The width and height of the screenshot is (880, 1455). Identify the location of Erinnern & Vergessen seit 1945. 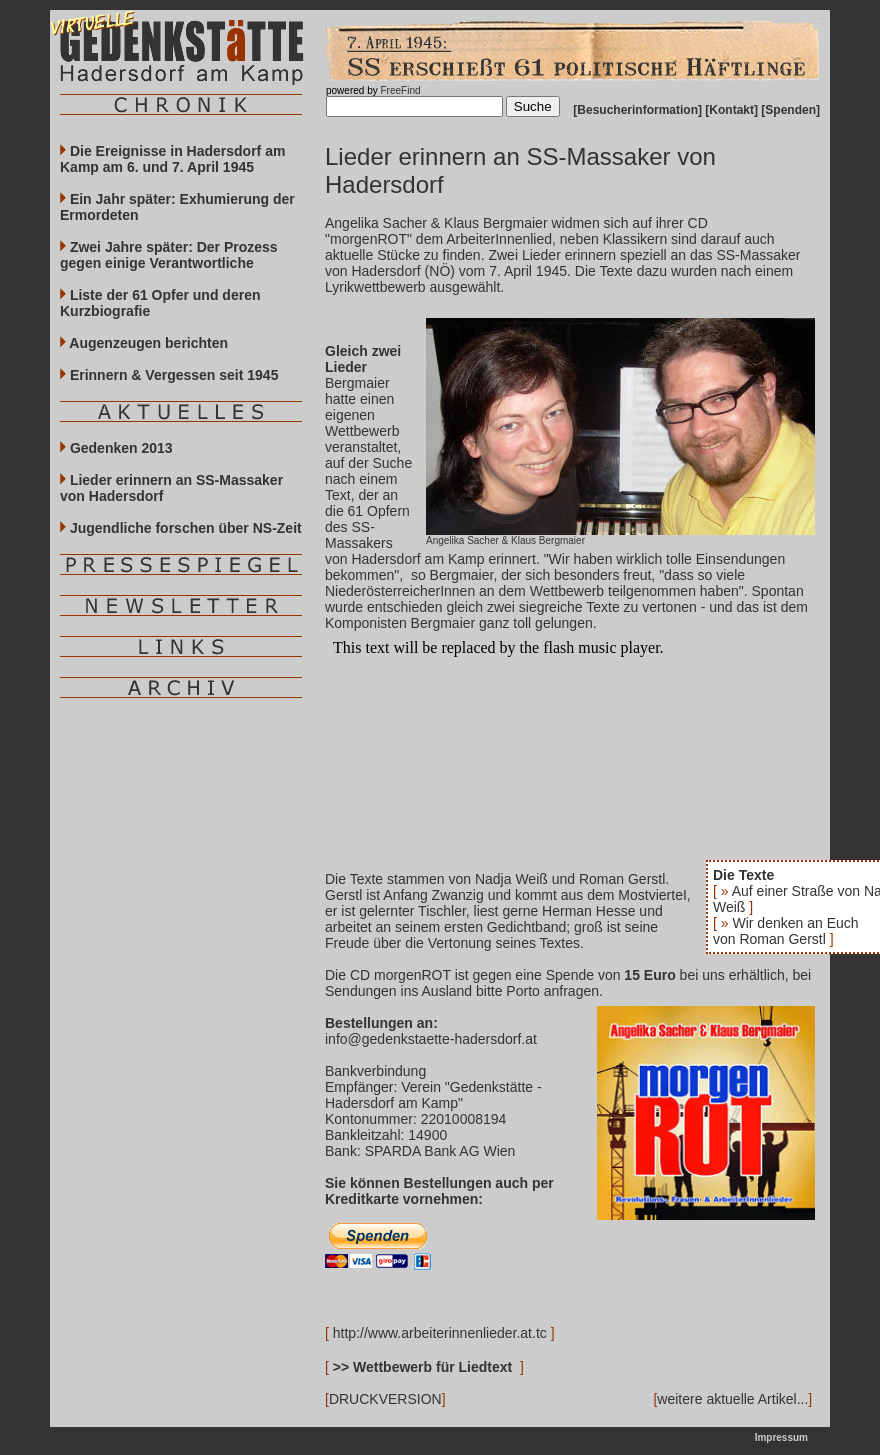
(169, 375).